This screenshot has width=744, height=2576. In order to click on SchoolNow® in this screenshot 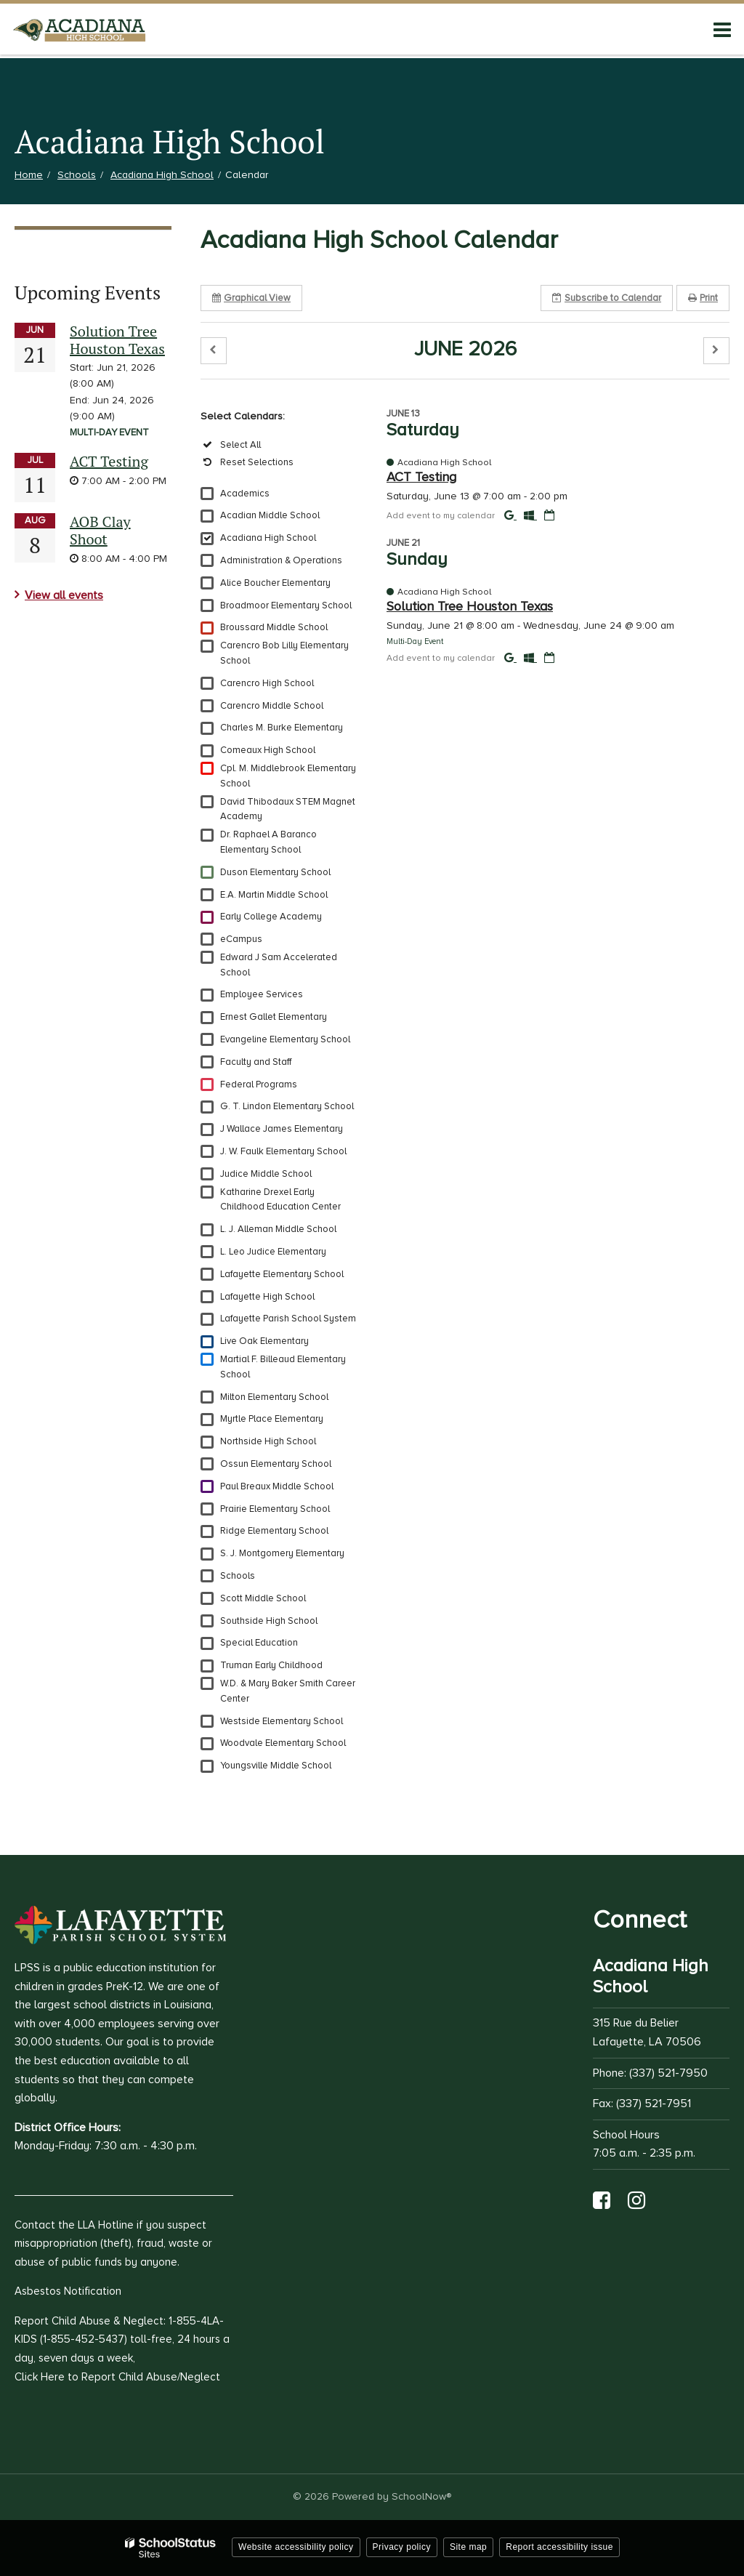, I will do `click(421, 2496)`.